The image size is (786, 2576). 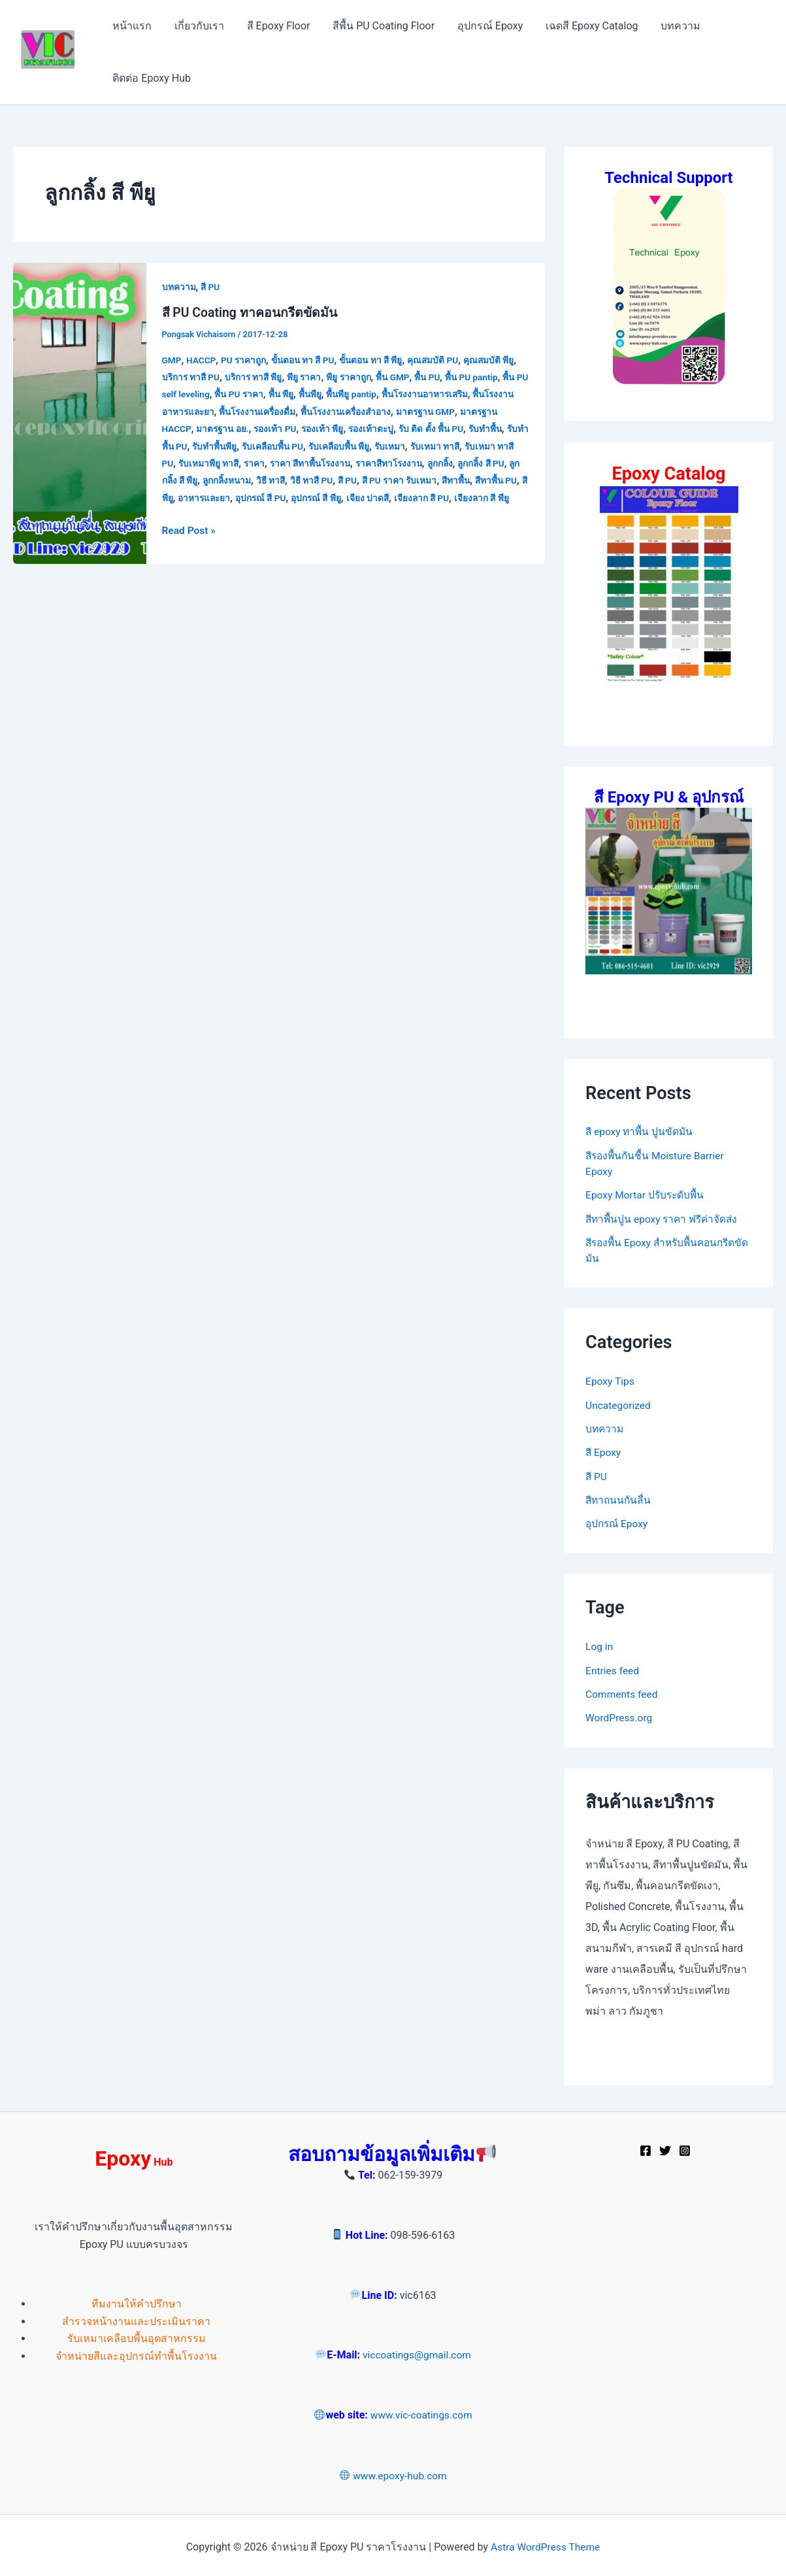 What do you see at coordinates (480, 377) in the screenshot?
I see `พื้น PU pantip` at bounding box center [480, 377].